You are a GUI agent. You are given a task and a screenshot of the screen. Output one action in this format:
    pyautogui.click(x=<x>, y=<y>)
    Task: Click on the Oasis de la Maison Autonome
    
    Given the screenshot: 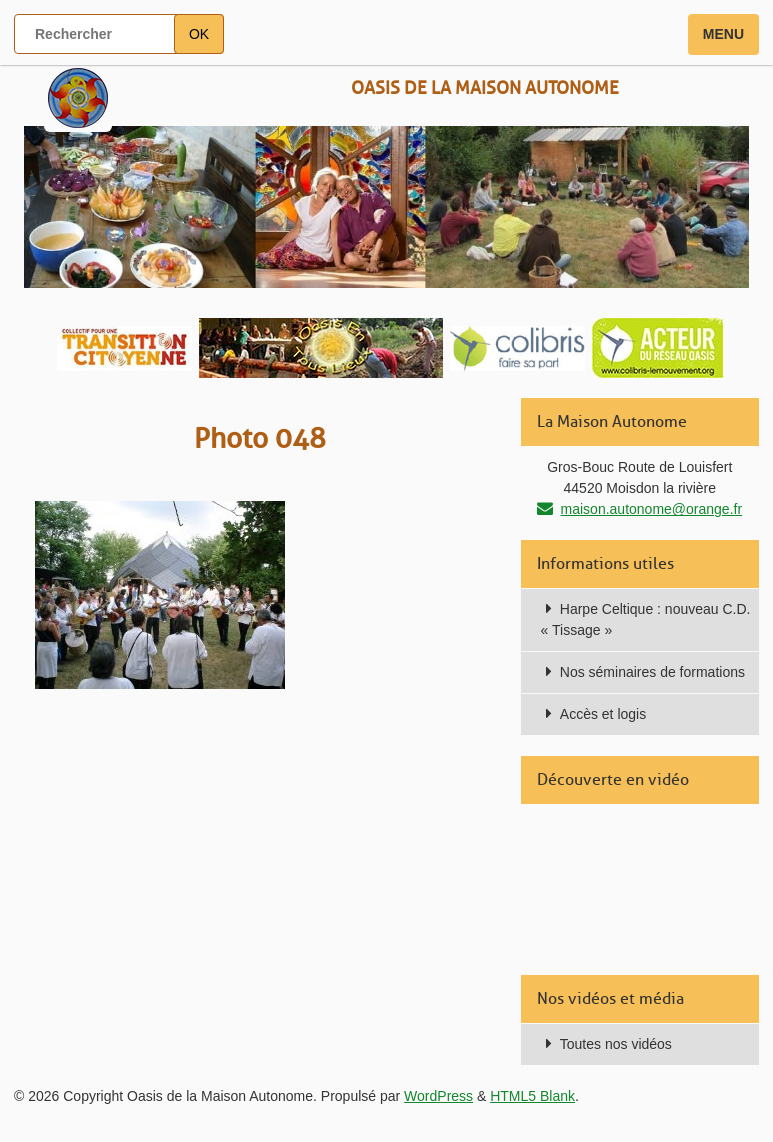 What is the action you would take?
    pyautogui.click(x=485, y=88)
    